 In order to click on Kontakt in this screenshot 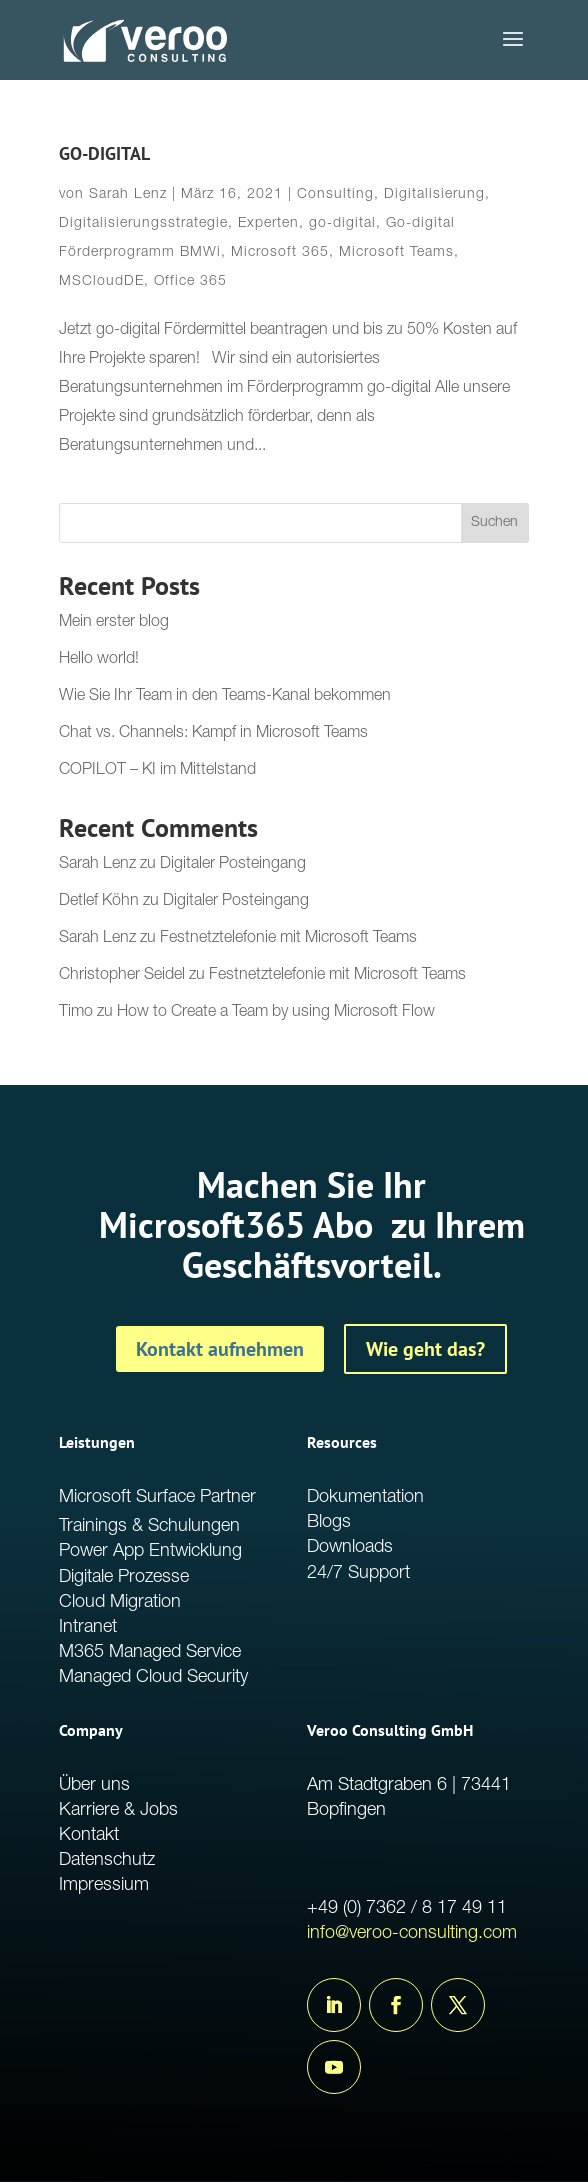, I will do `click(89, 1836)`.